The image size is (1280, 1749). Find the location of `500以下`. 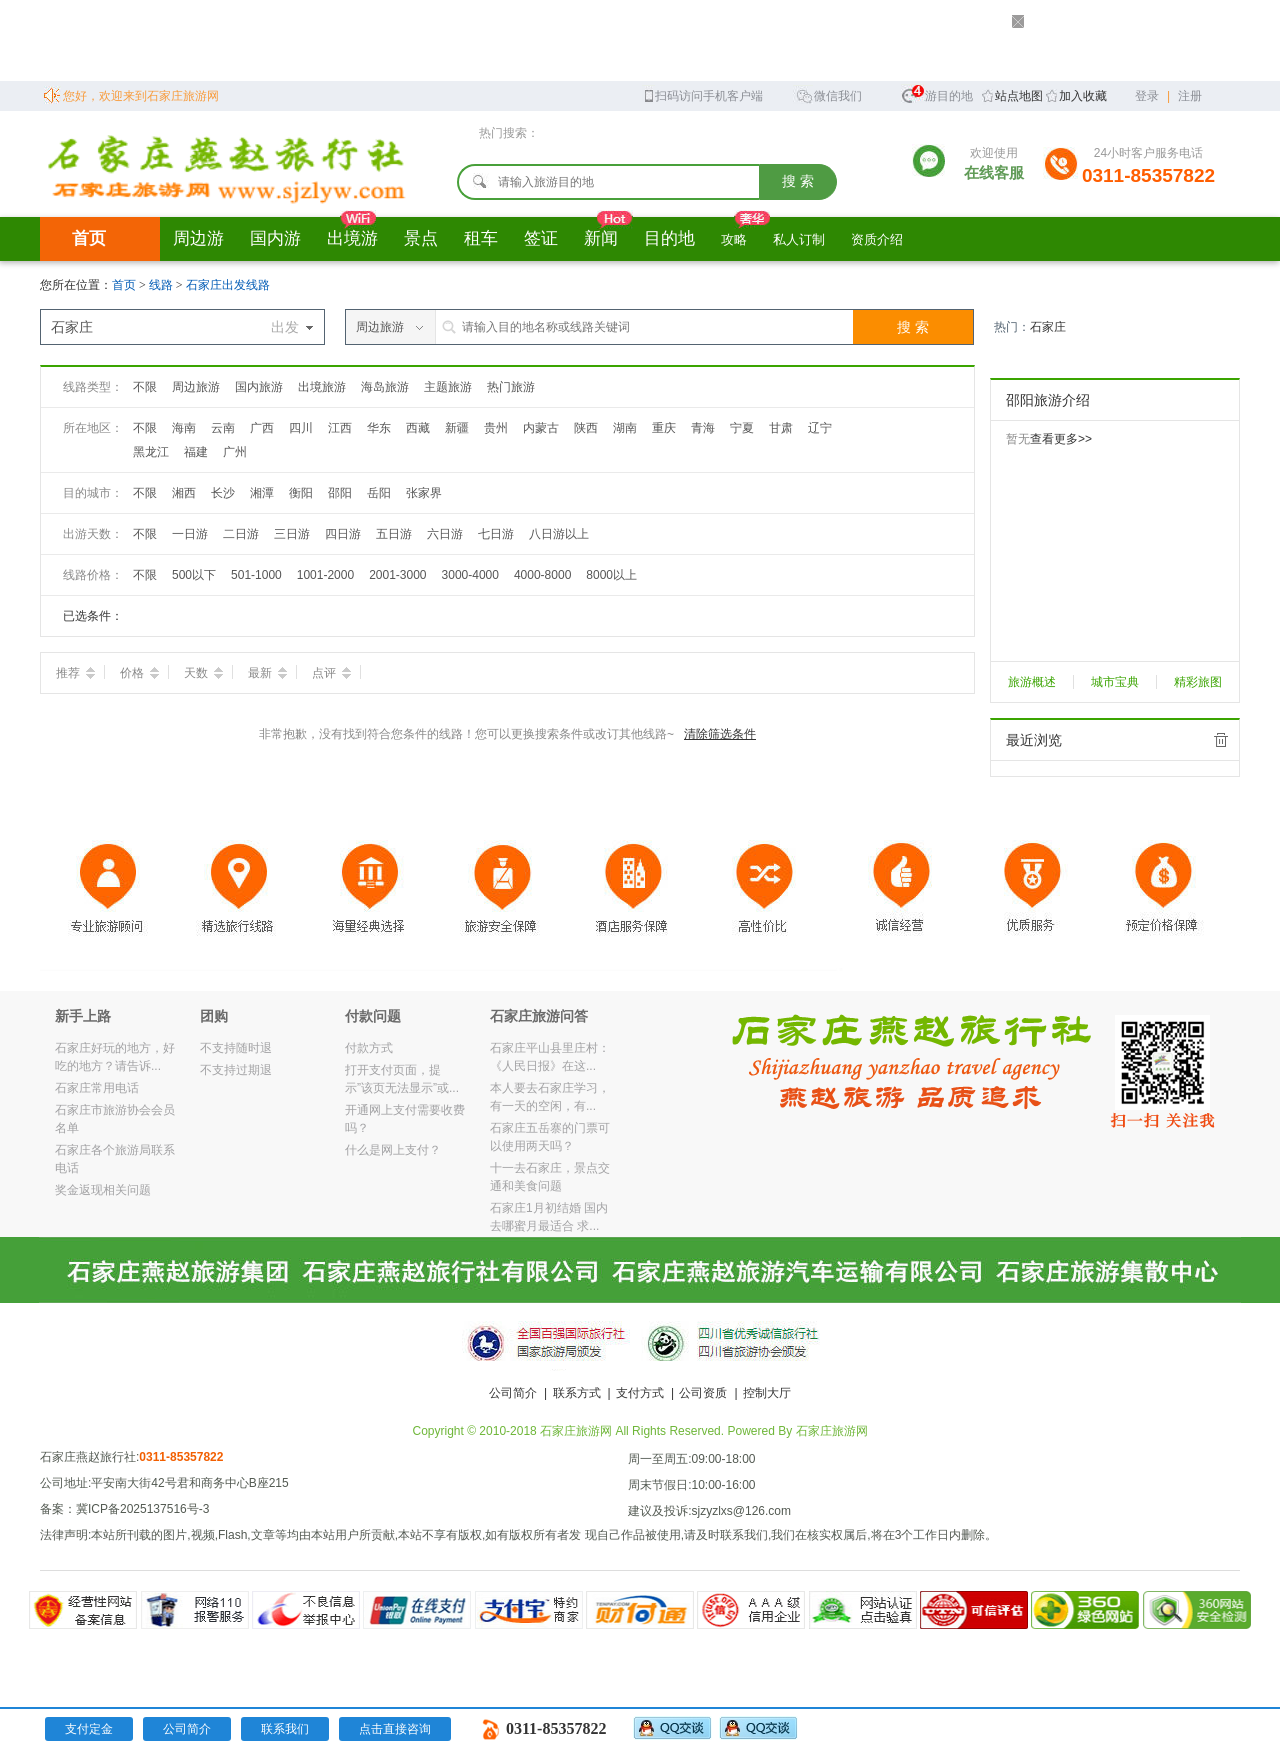

500以下 is located at coordinates (194, 575).